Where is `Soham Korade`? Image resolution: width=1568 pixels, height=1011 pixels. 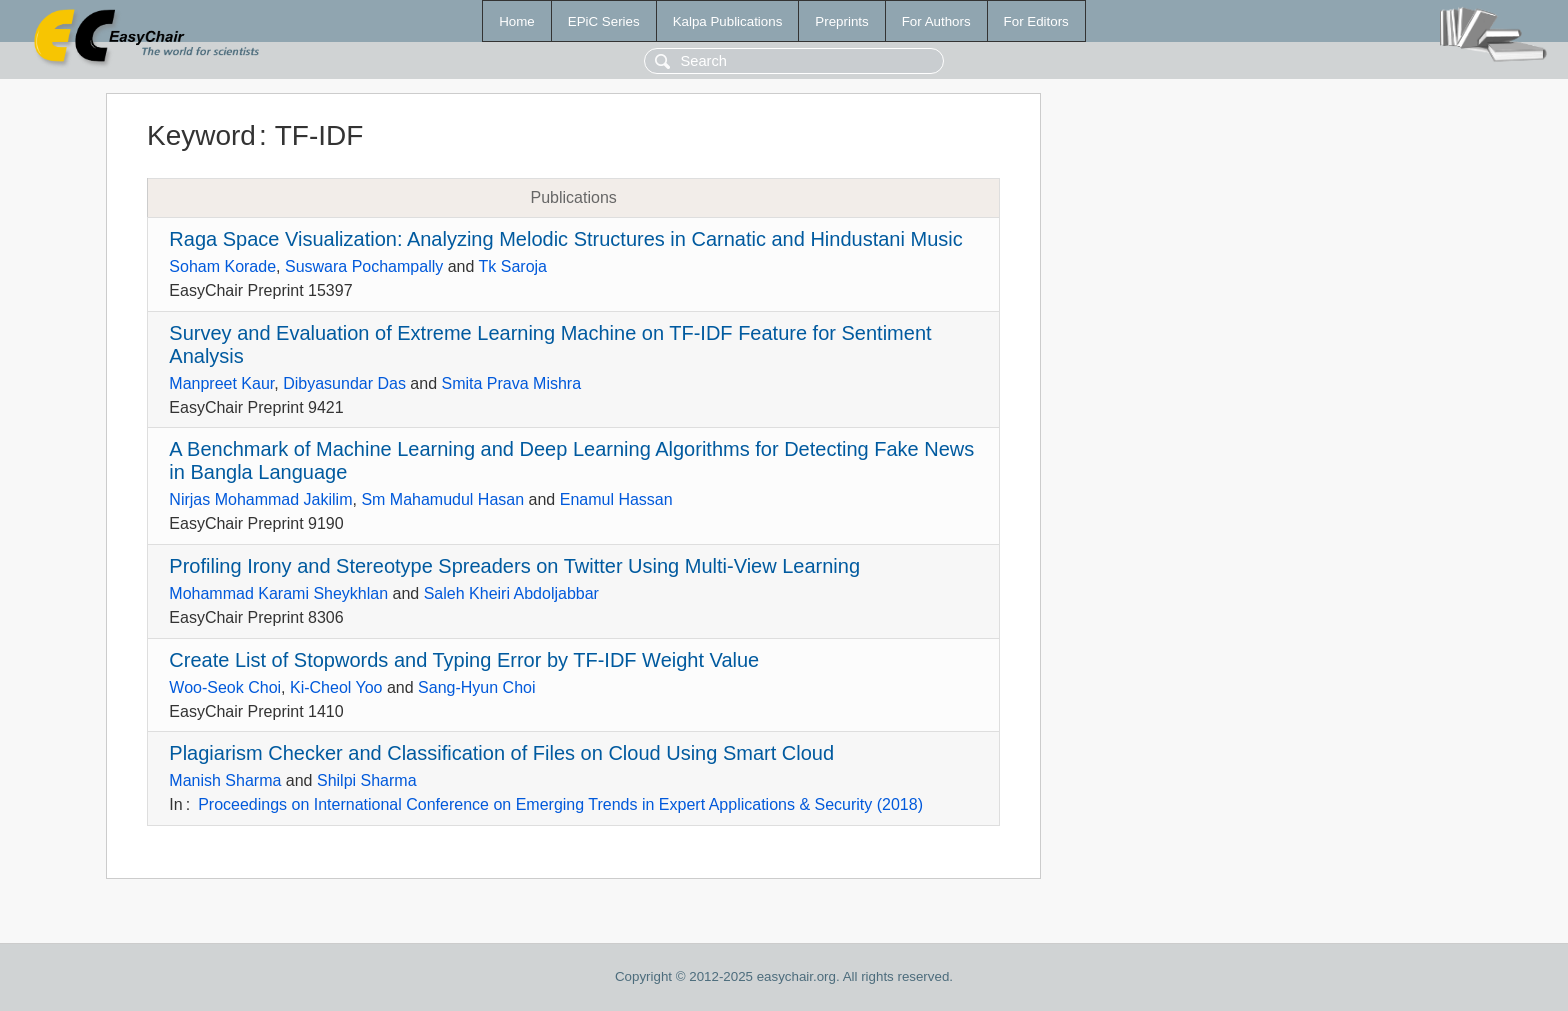 Soham Korade is located at coordinates (222, 266).